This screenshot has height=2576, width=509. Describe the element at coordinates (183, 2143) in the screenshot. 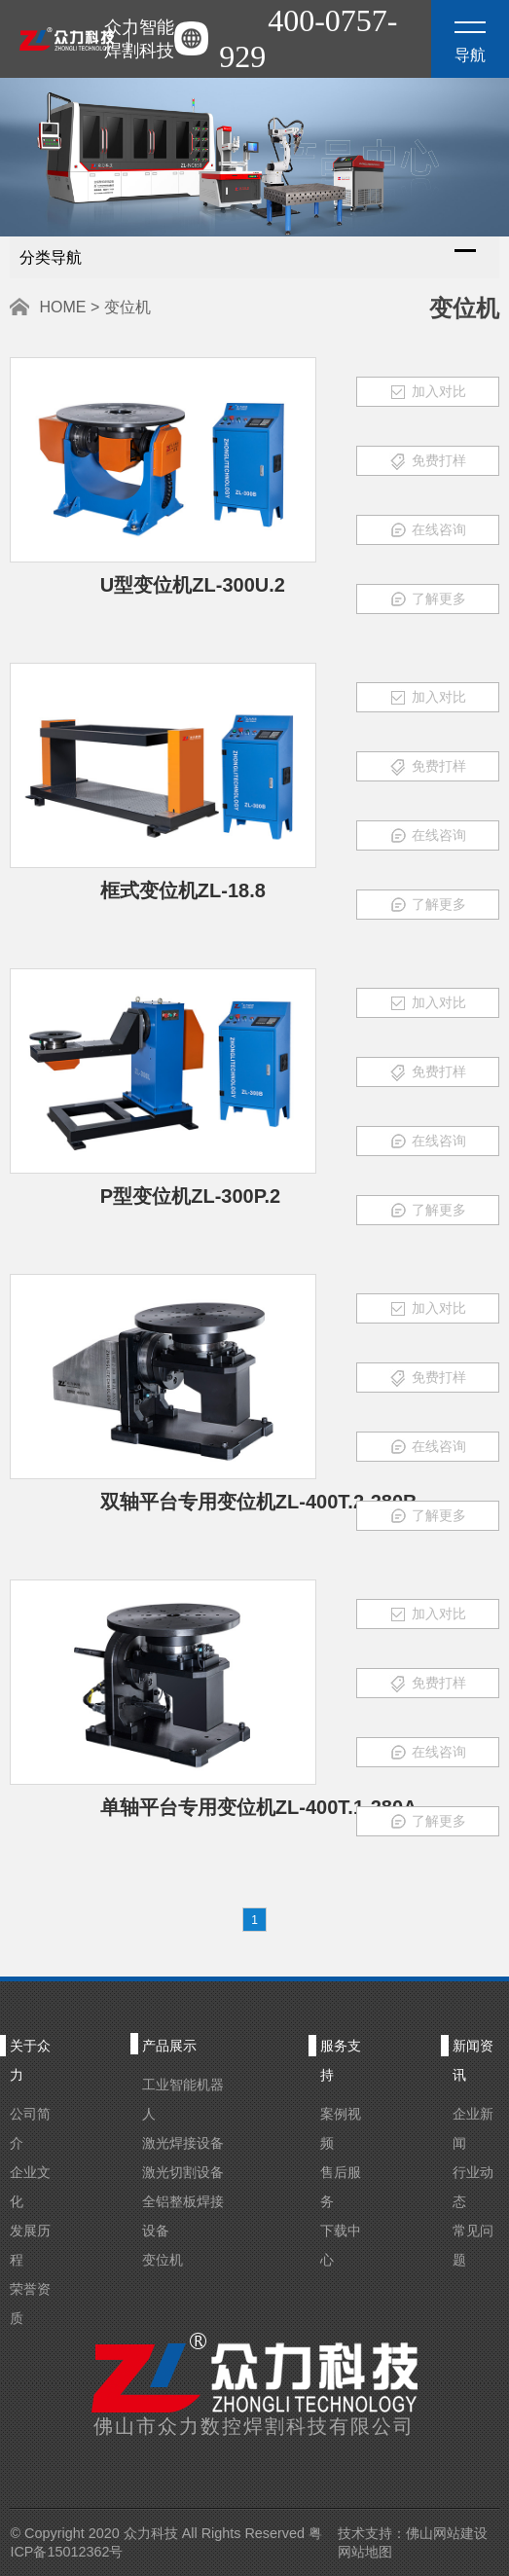

I see `激光焊接设备` at that location.